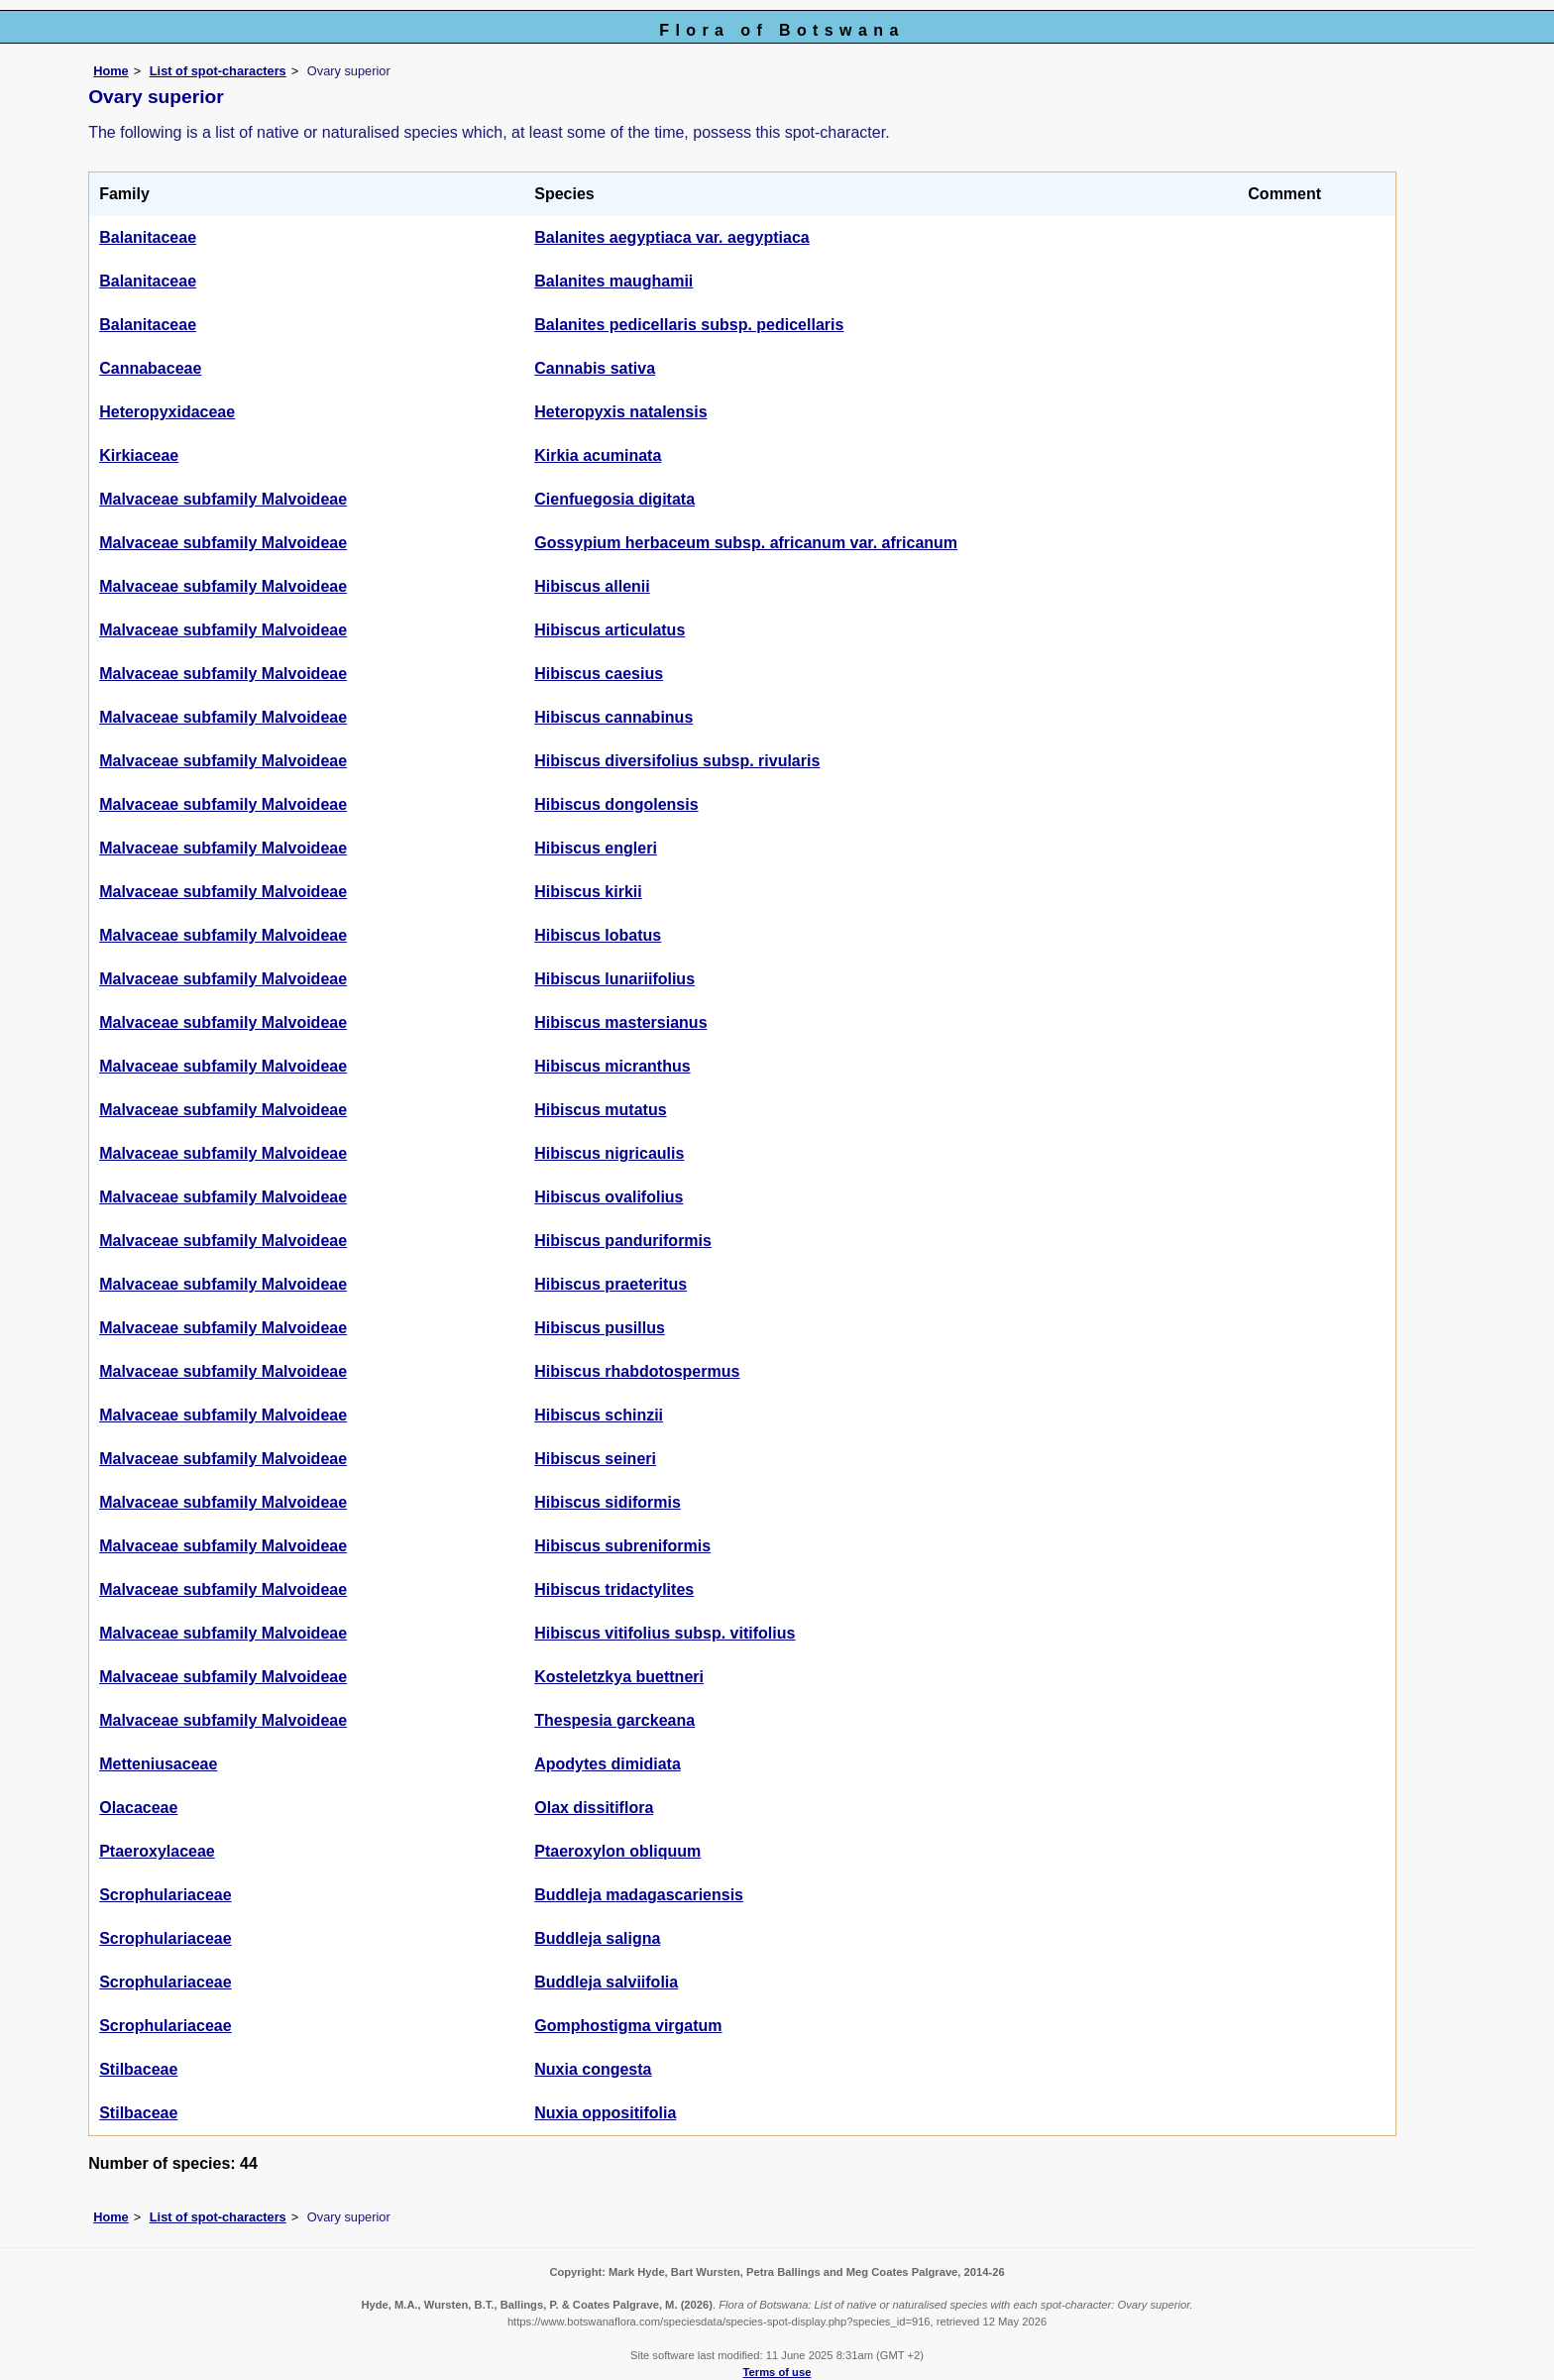 The width and height of the screenshot is (1554, 2380). What do you see at coordinates (597, 935) in the screenshot?
I see `Hibiscus lobatus` at bounding box center [597, 935].